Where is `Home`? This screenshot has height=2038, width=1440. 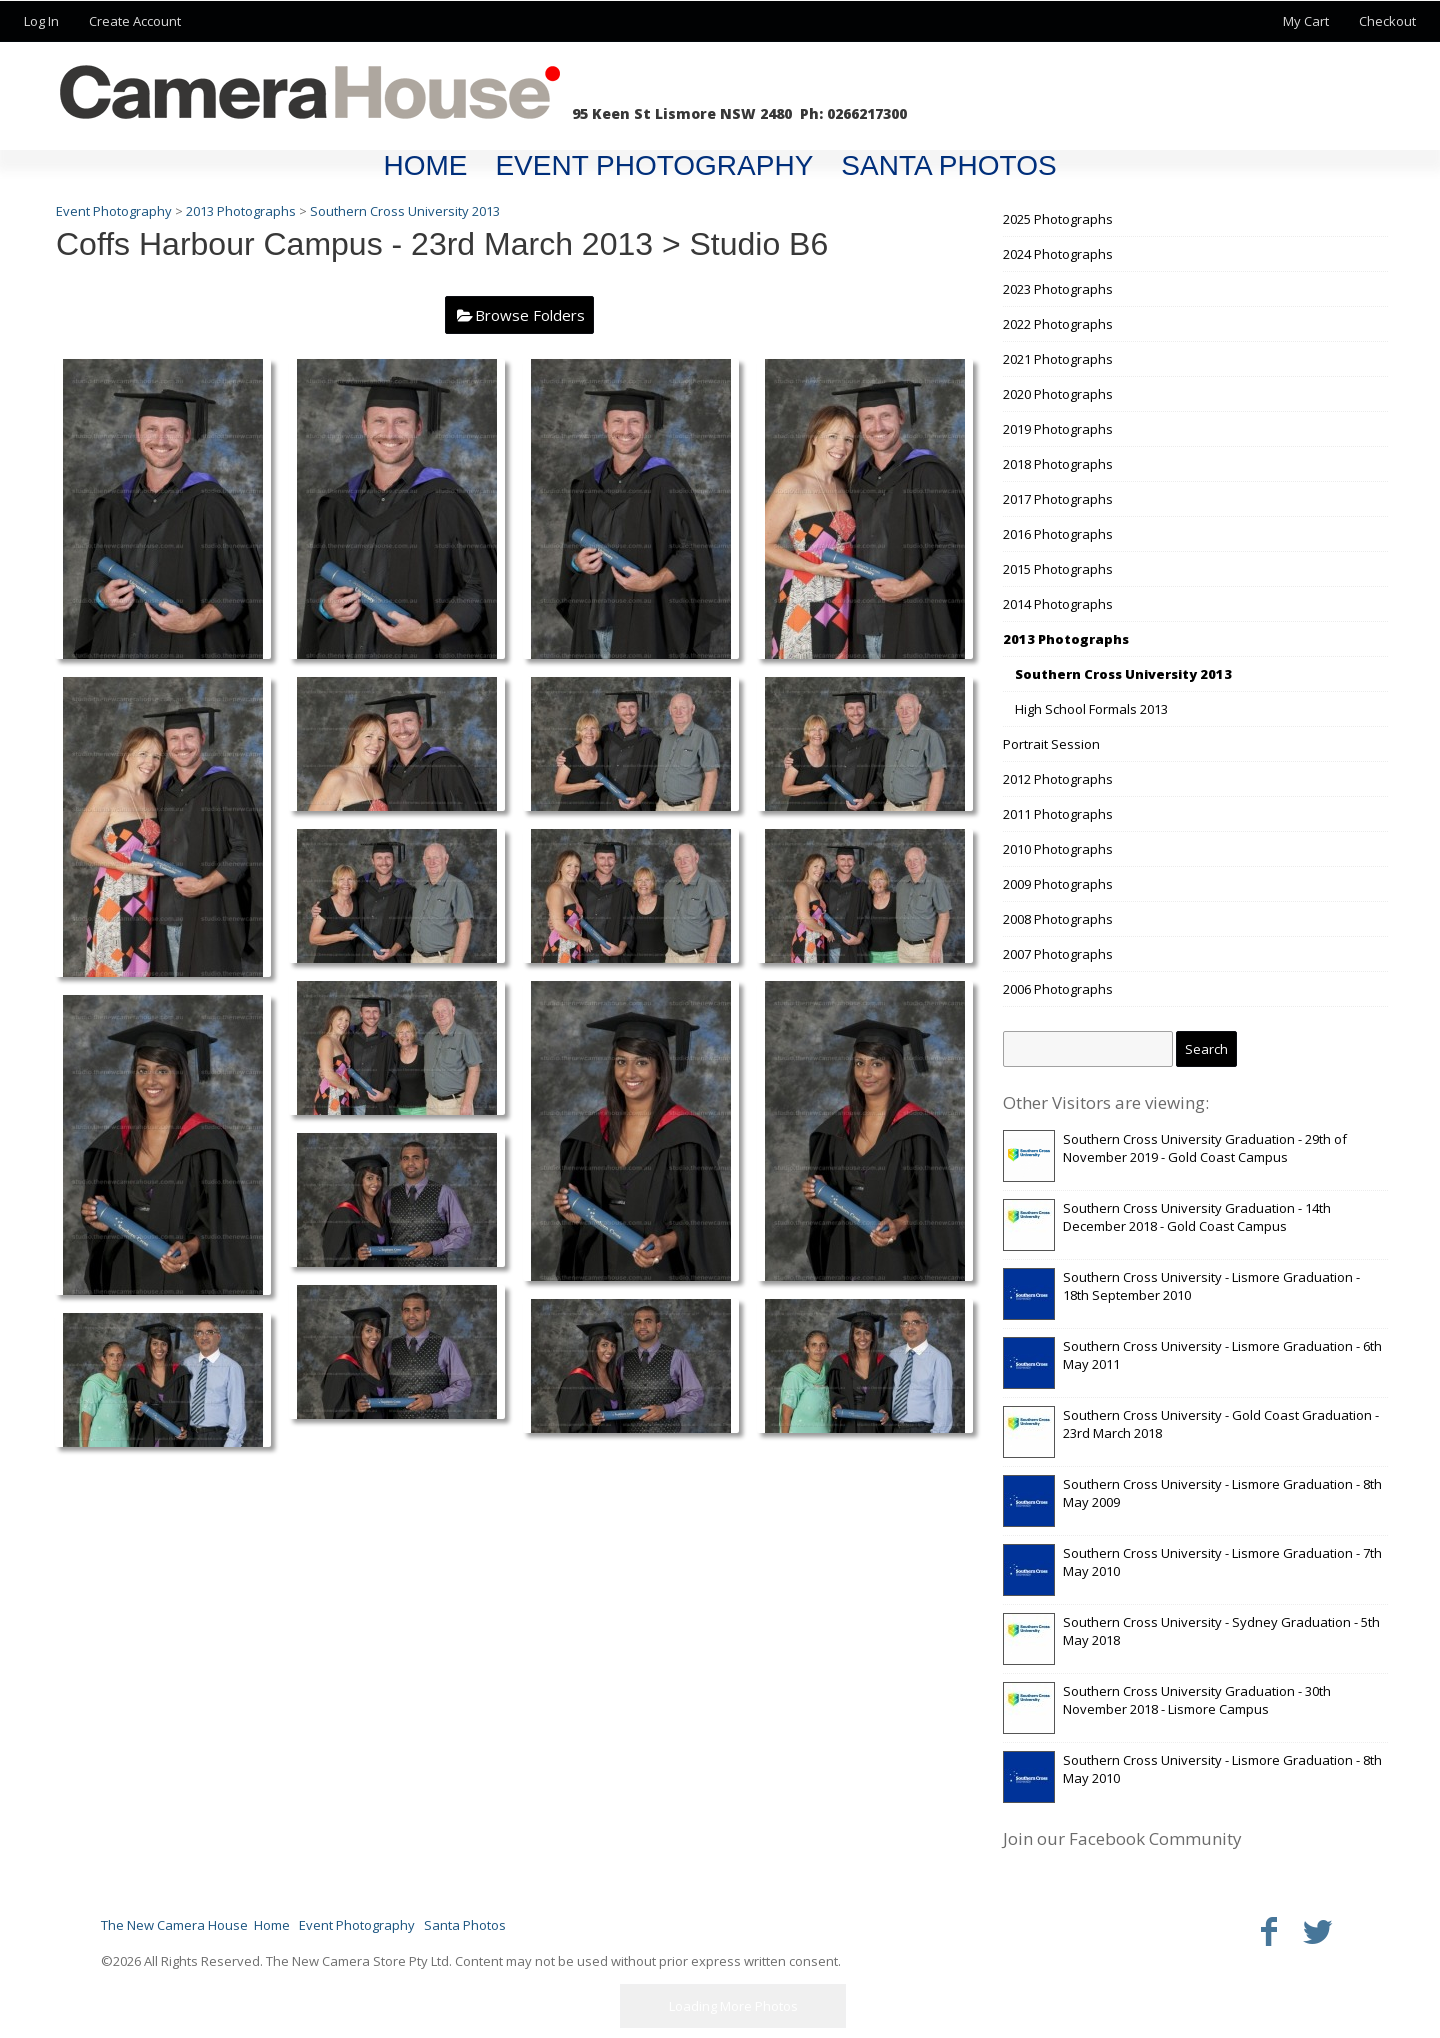 Home is located at coordinates (425, 165).